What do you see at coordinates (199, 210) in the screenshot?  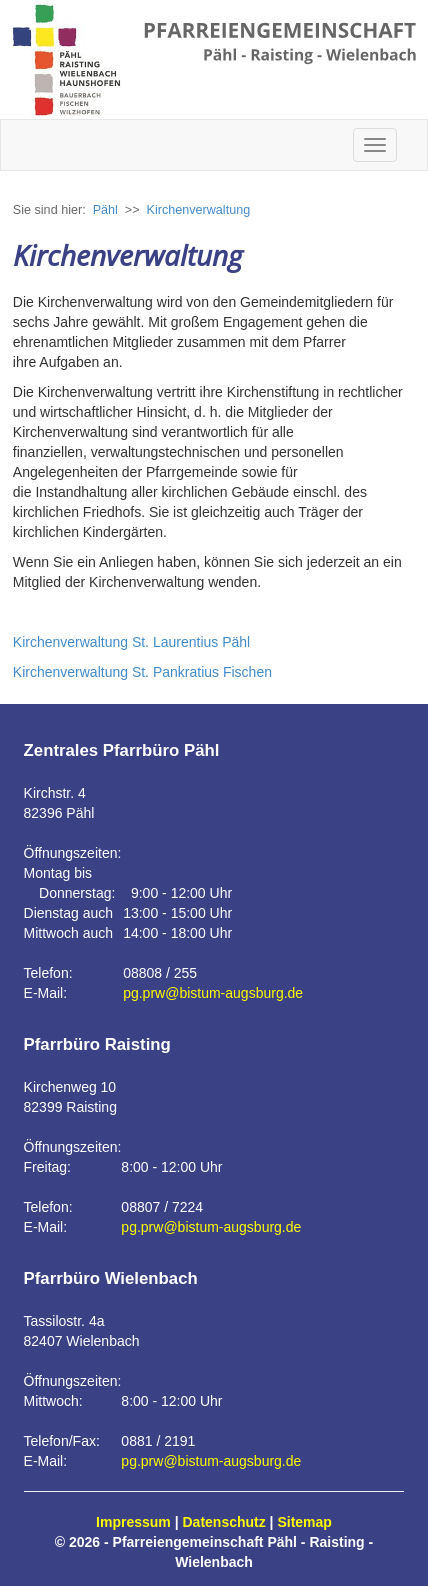 I see `Kirchenverwaltung` at bounding box center [199, 210].